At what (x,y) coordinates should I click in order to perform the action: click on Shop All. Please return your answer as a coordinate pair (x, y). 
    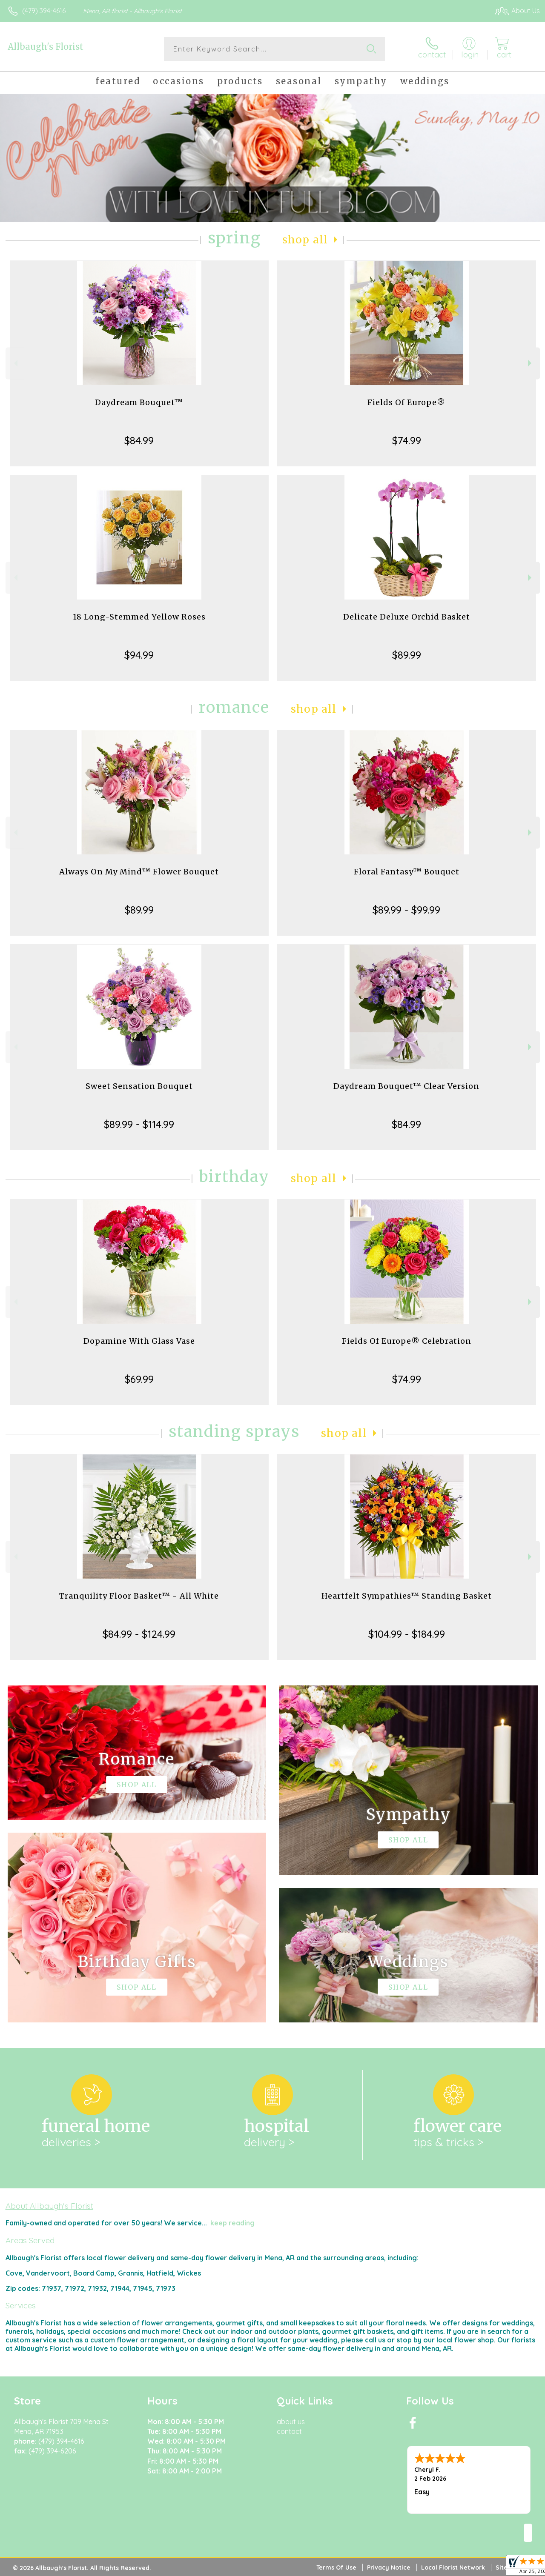
    Looking at the image, I should click on (305, 239).